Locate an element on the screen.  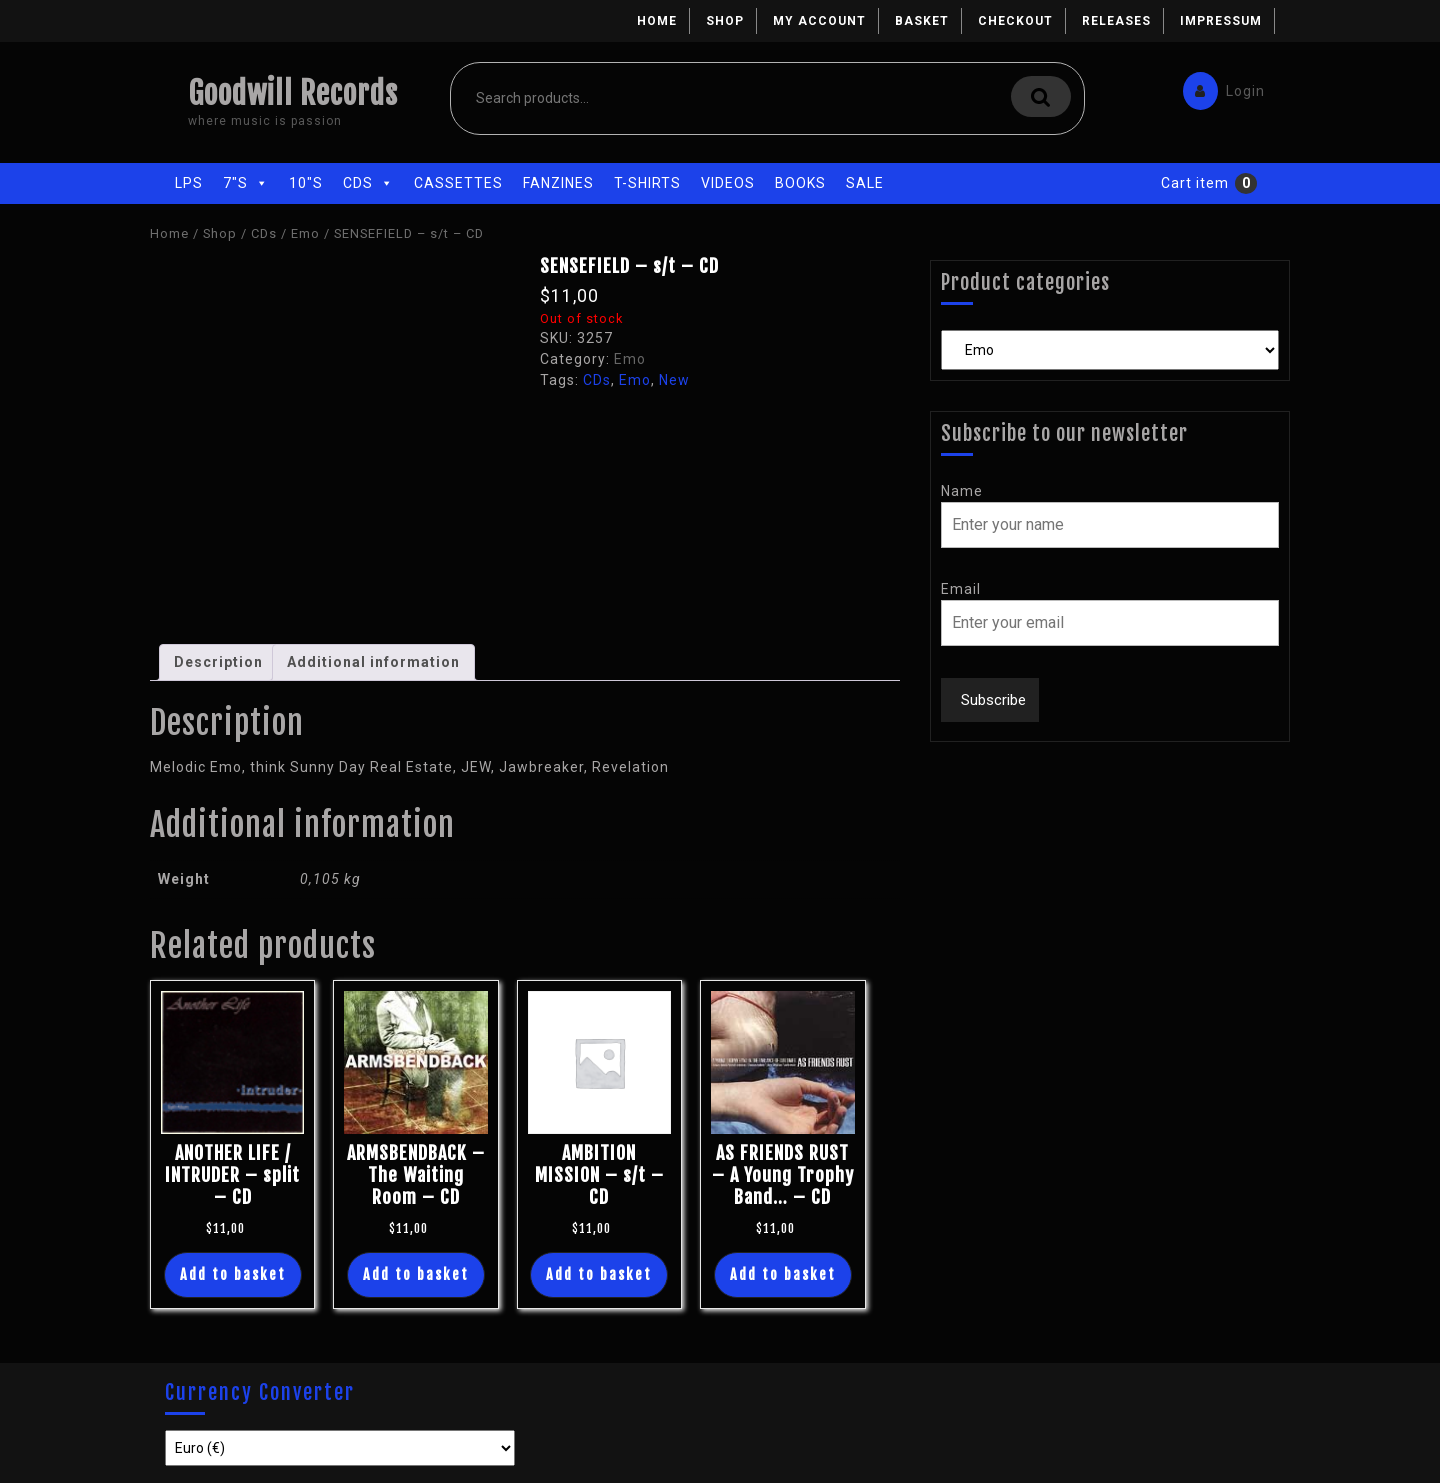
Search is located at coordinates (1041, 96).